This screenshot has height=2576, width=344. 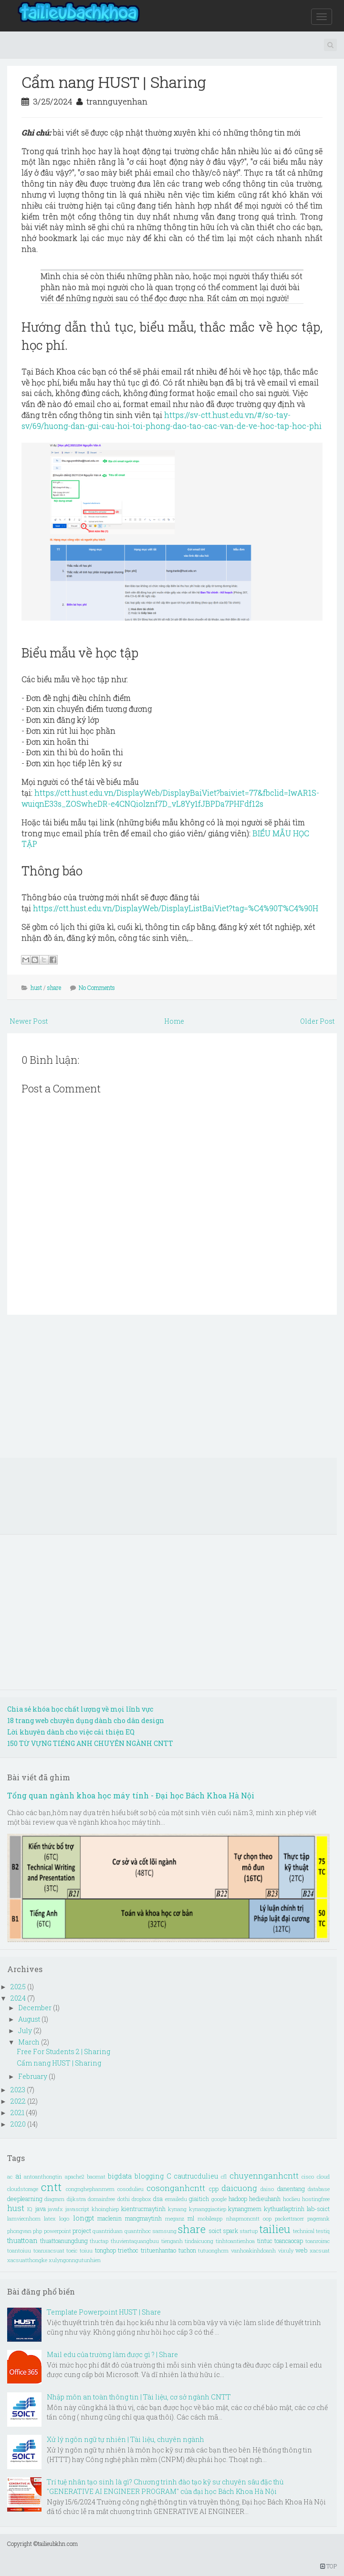 What do you see at coordinates (51, 2187) in the screenshot?
I see `cntt` at bounding box center [51, 2187].